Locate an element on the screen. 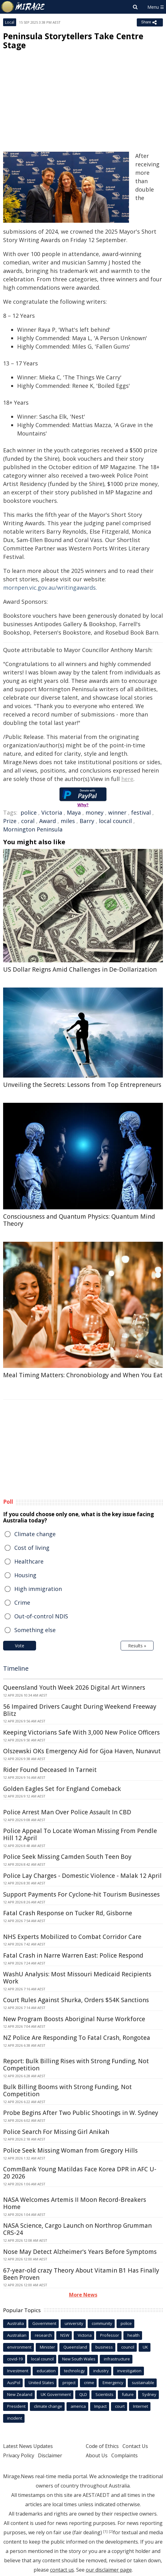 Image resolution: width=166 pixels, height=2576 pixels. Fatal Crash in Narre Warren East: Police Respond is located at coordinates (73, 1955).